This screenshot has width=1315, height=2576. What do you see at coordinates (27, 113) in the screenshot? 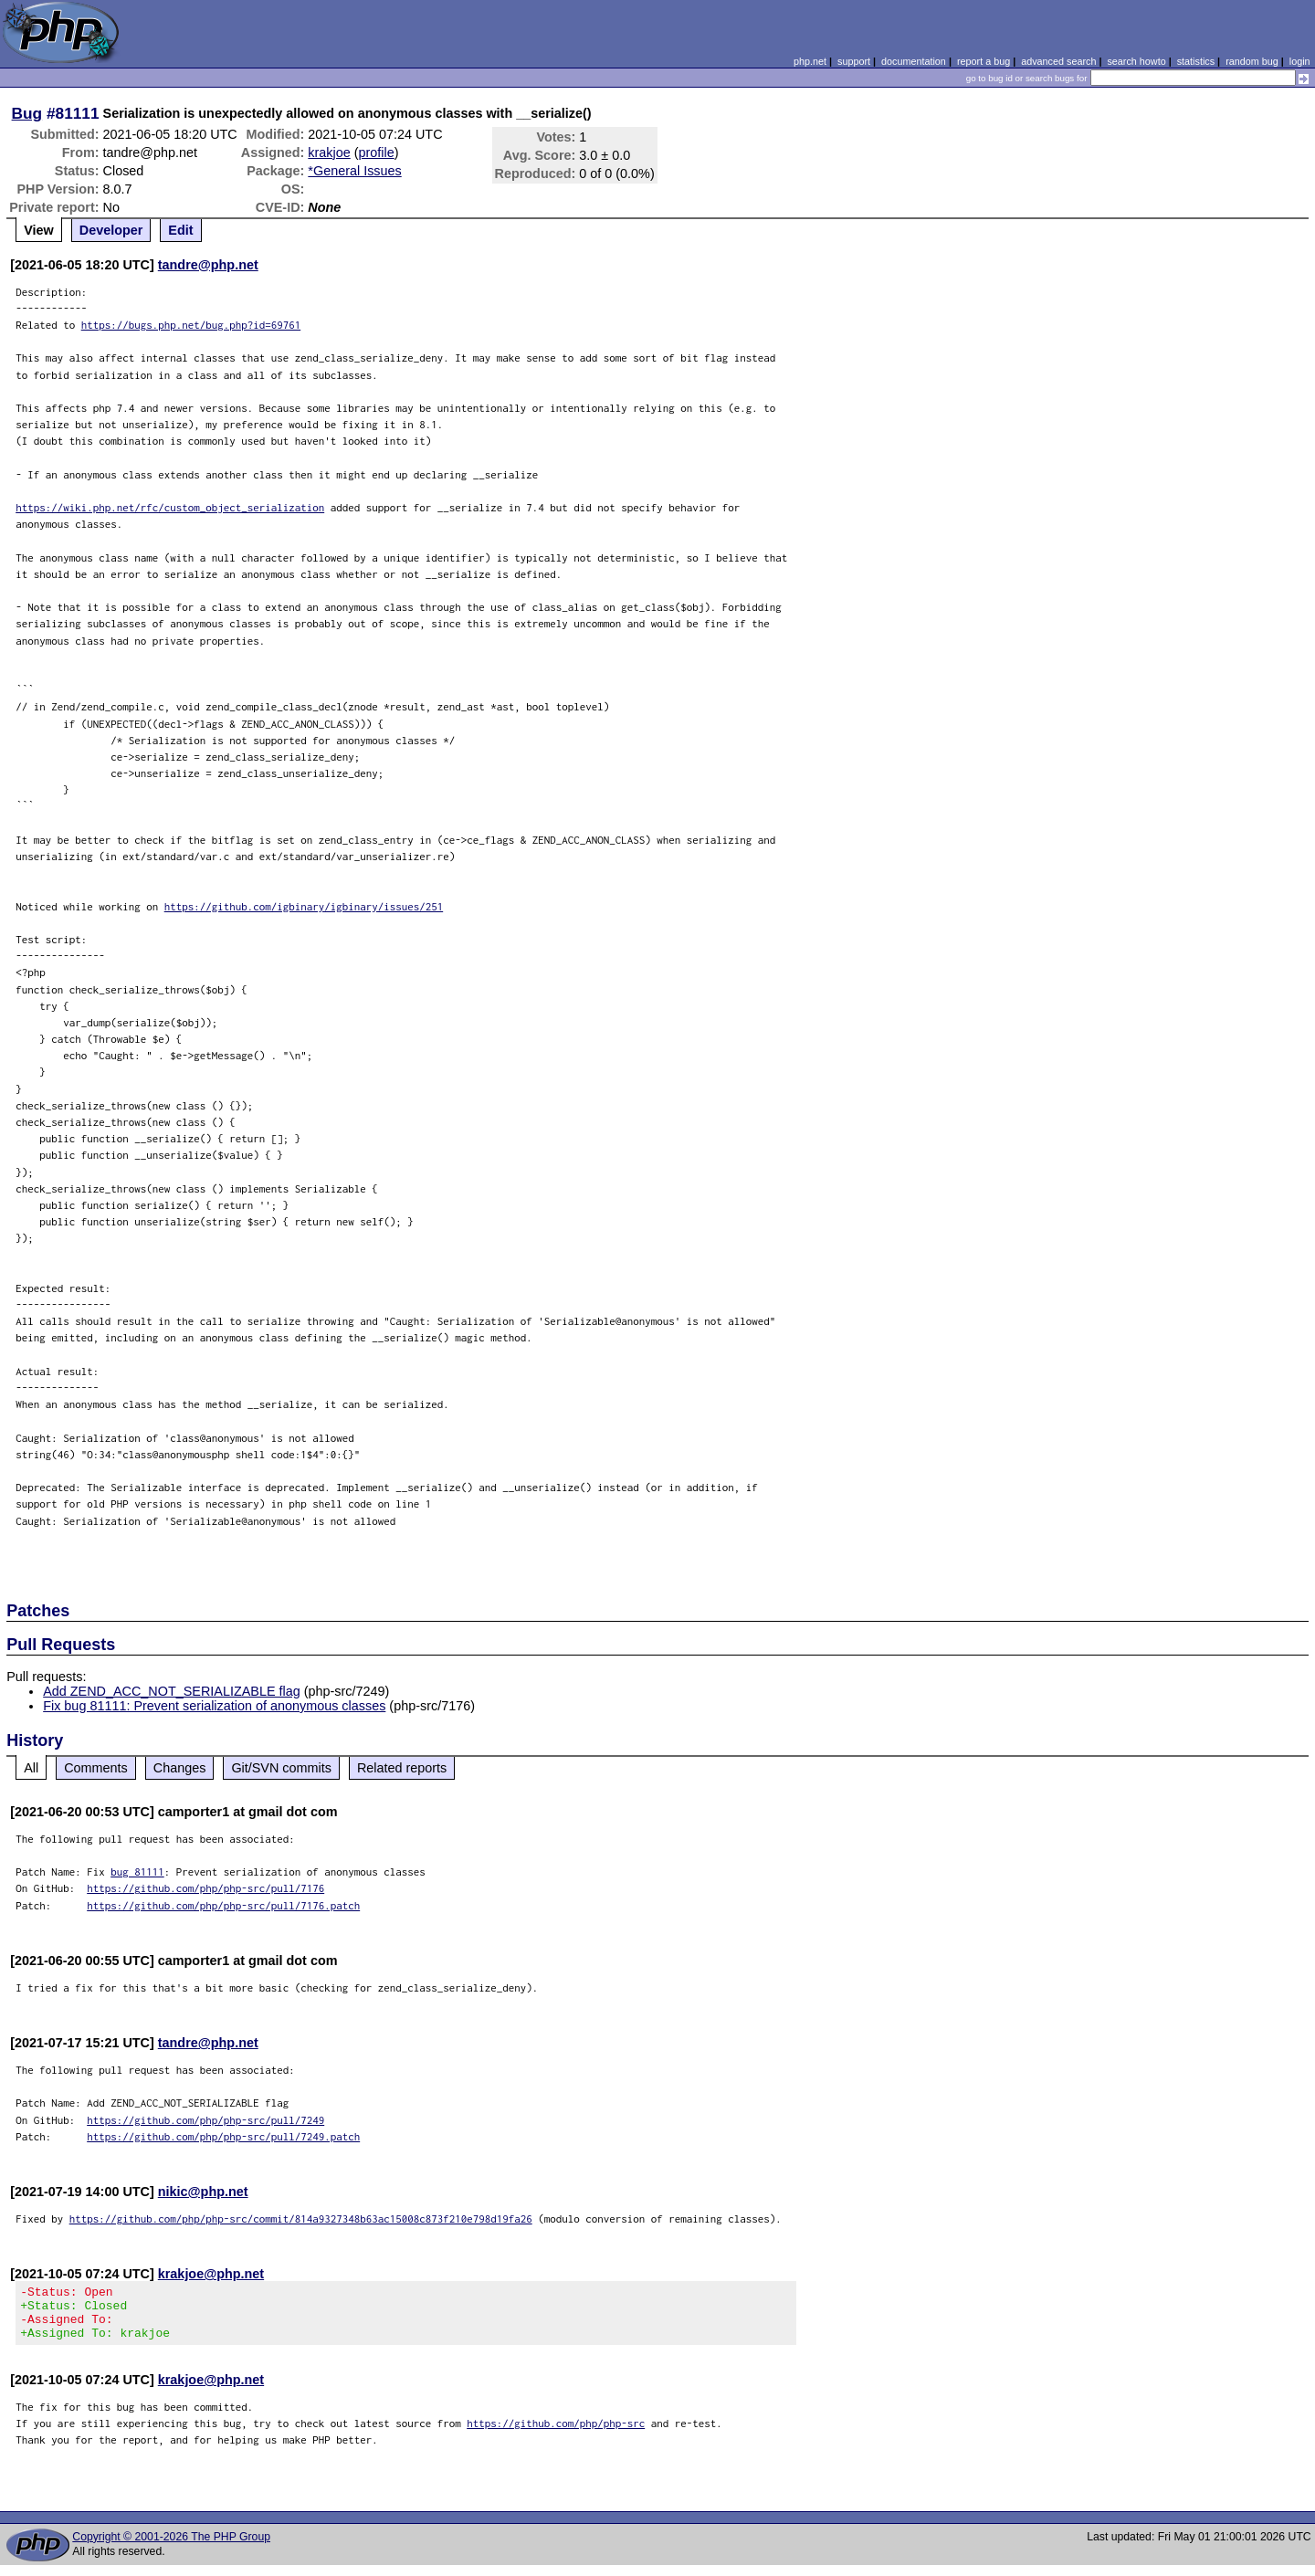
I see `Bug` at bounding box center [27, 113].